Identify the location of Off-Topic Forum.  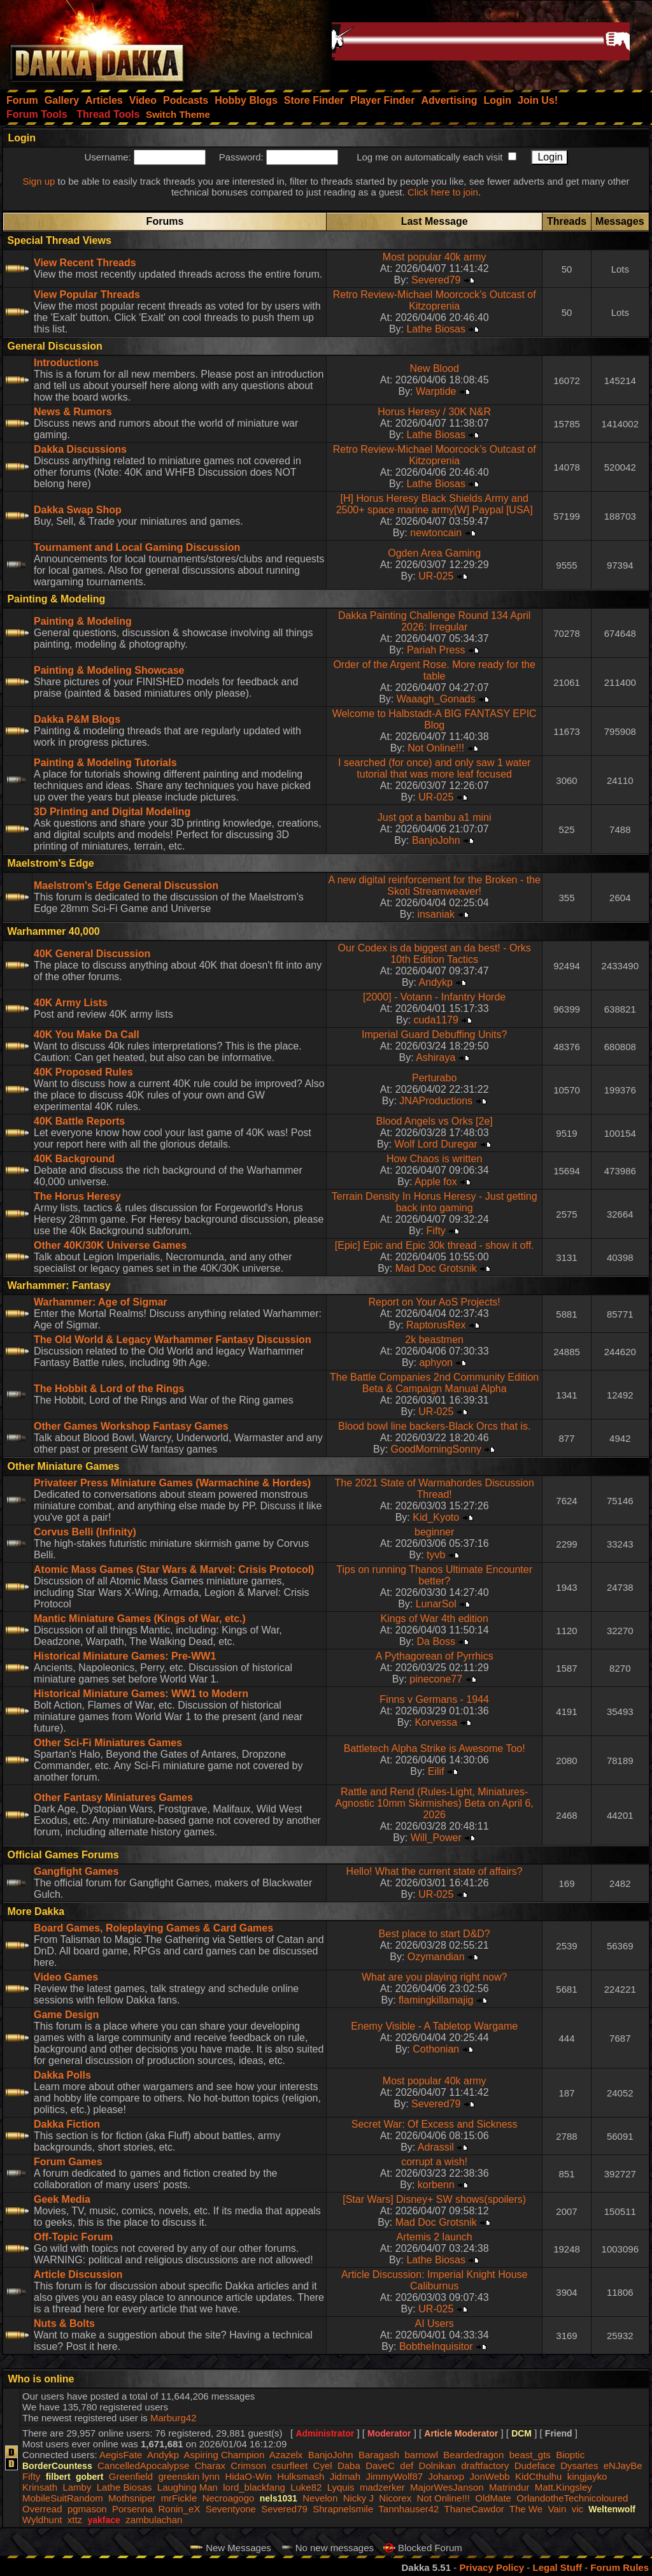
(73, 2236).